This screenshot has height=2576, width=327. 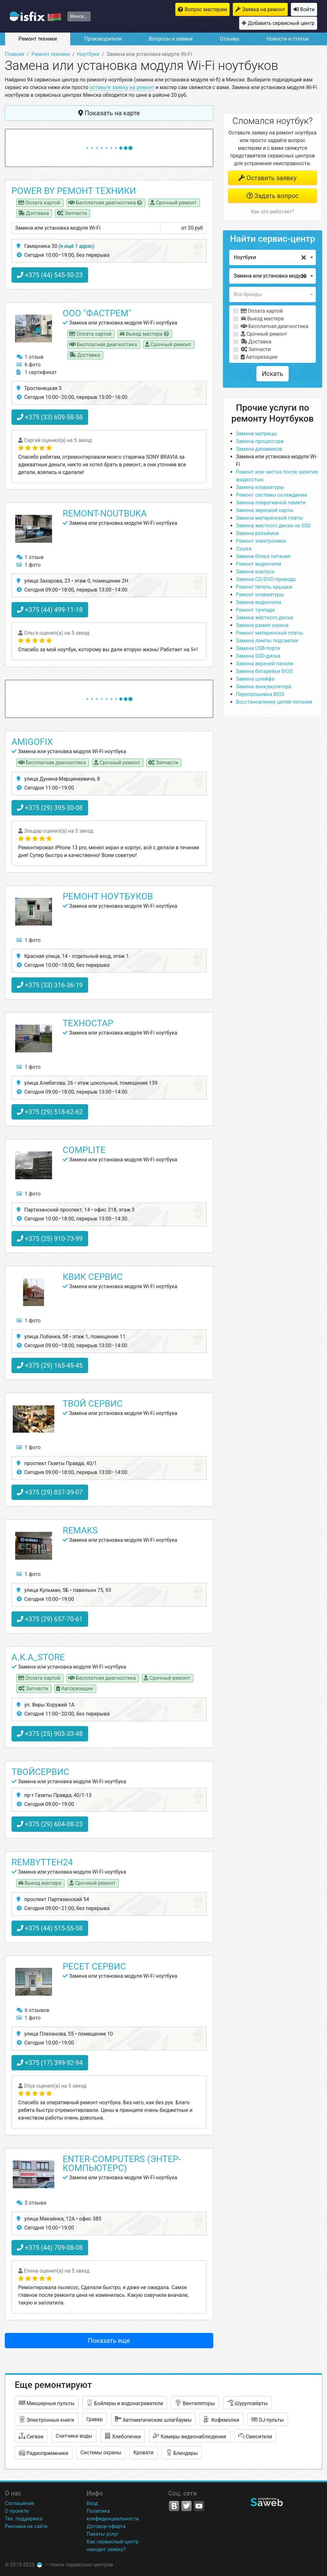 What do you see at coordinates (50, 2247) in the screenshot?
I see `+375 (44) 709-08-08` at bounding box center [50, 2247].